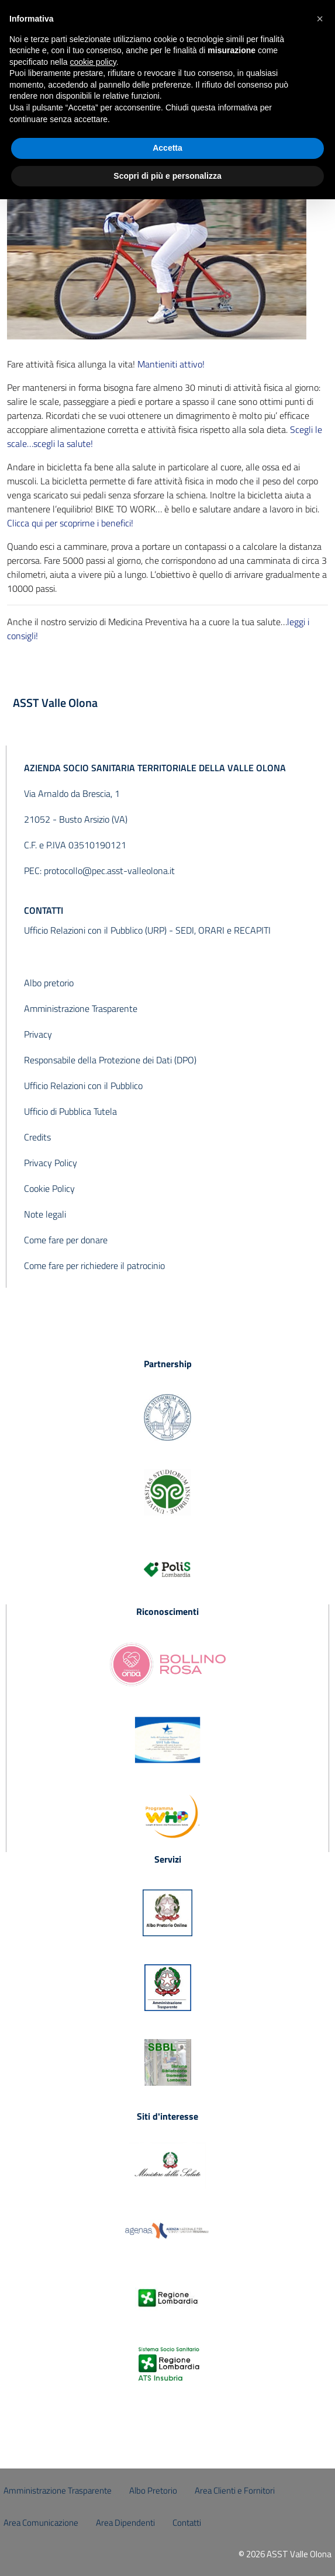 Image resolution: width=335 pixels, height=2576 pixels. Describe the element at coordinates (49, 983) in the screenshot. I see `Albo pretorio` at that location.